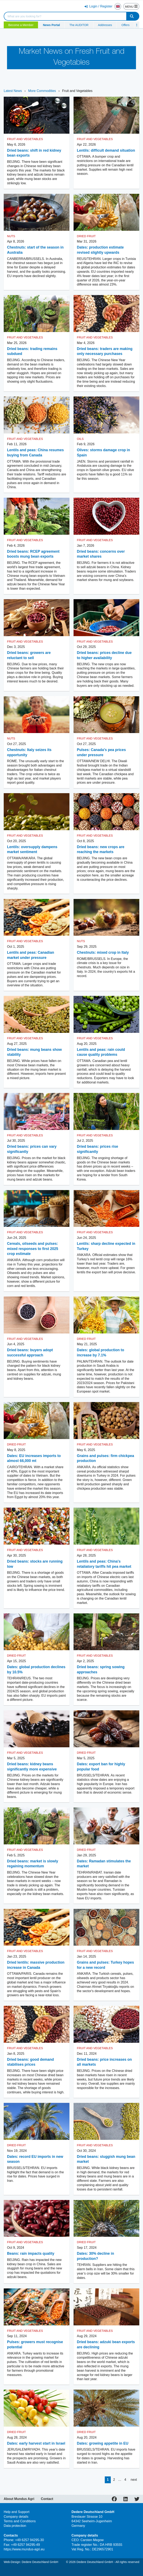 Image resolution: width=143 pixels, height=2576 pixels. Describe the element at coordinates (30, 2253) in the screenshot. I see `Beans: rain impacts quality` at that location.